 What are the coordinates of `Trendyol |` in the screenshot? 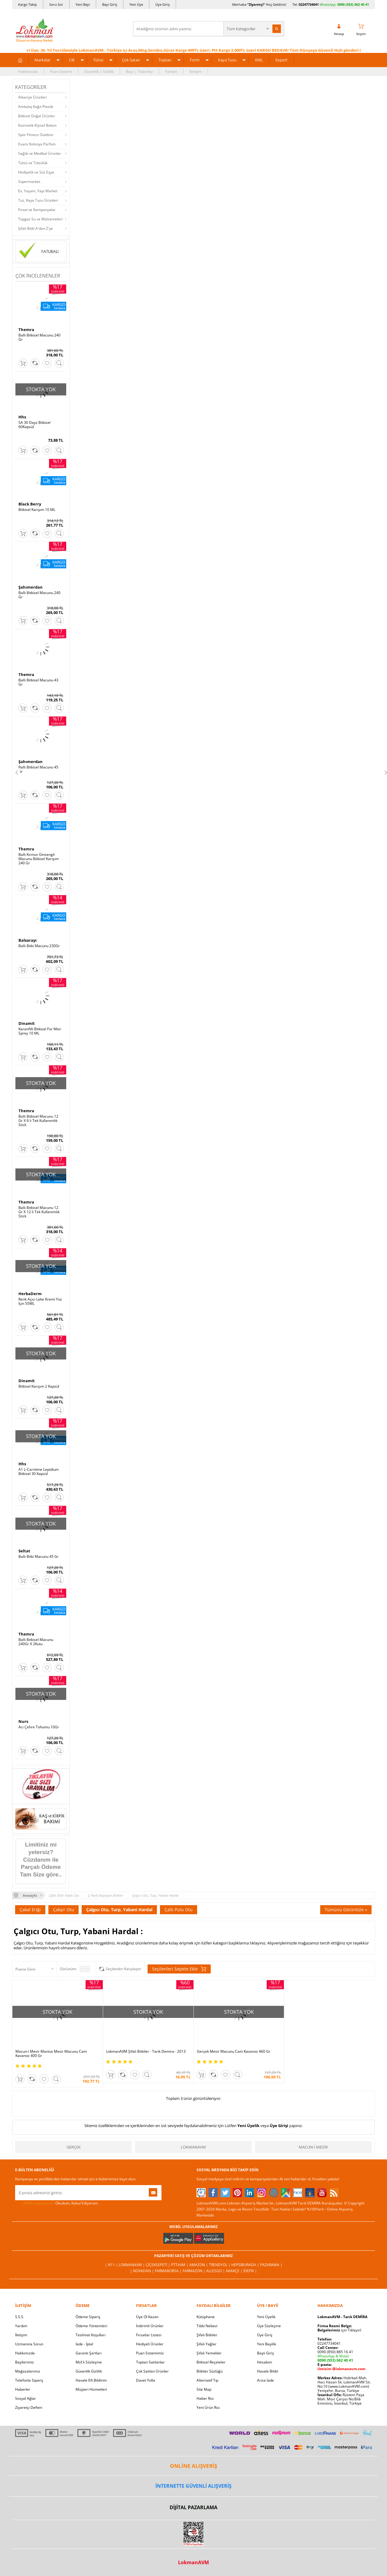 It's located at (220, 2264).